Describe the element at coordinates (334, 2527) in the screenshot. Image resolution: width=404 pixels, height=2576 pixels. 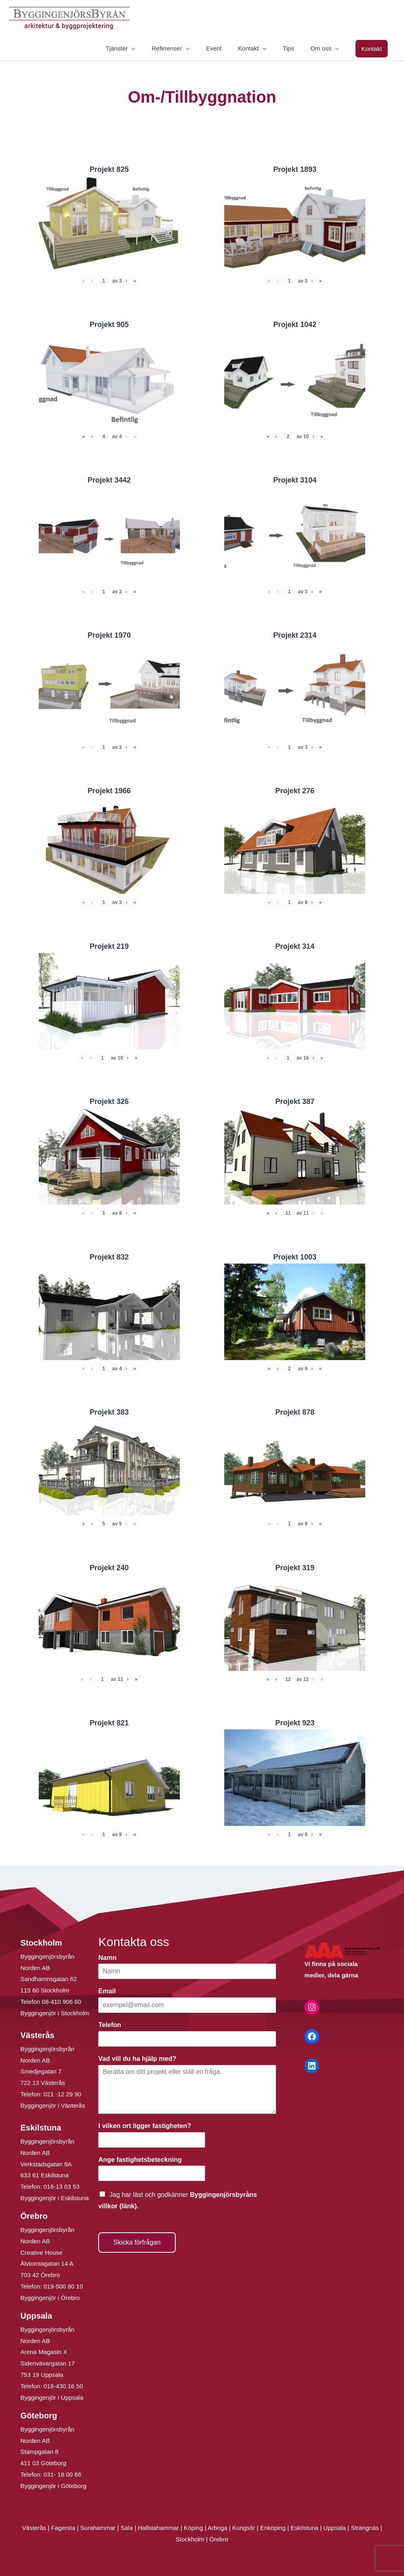
I see `Uppsala` at that location.